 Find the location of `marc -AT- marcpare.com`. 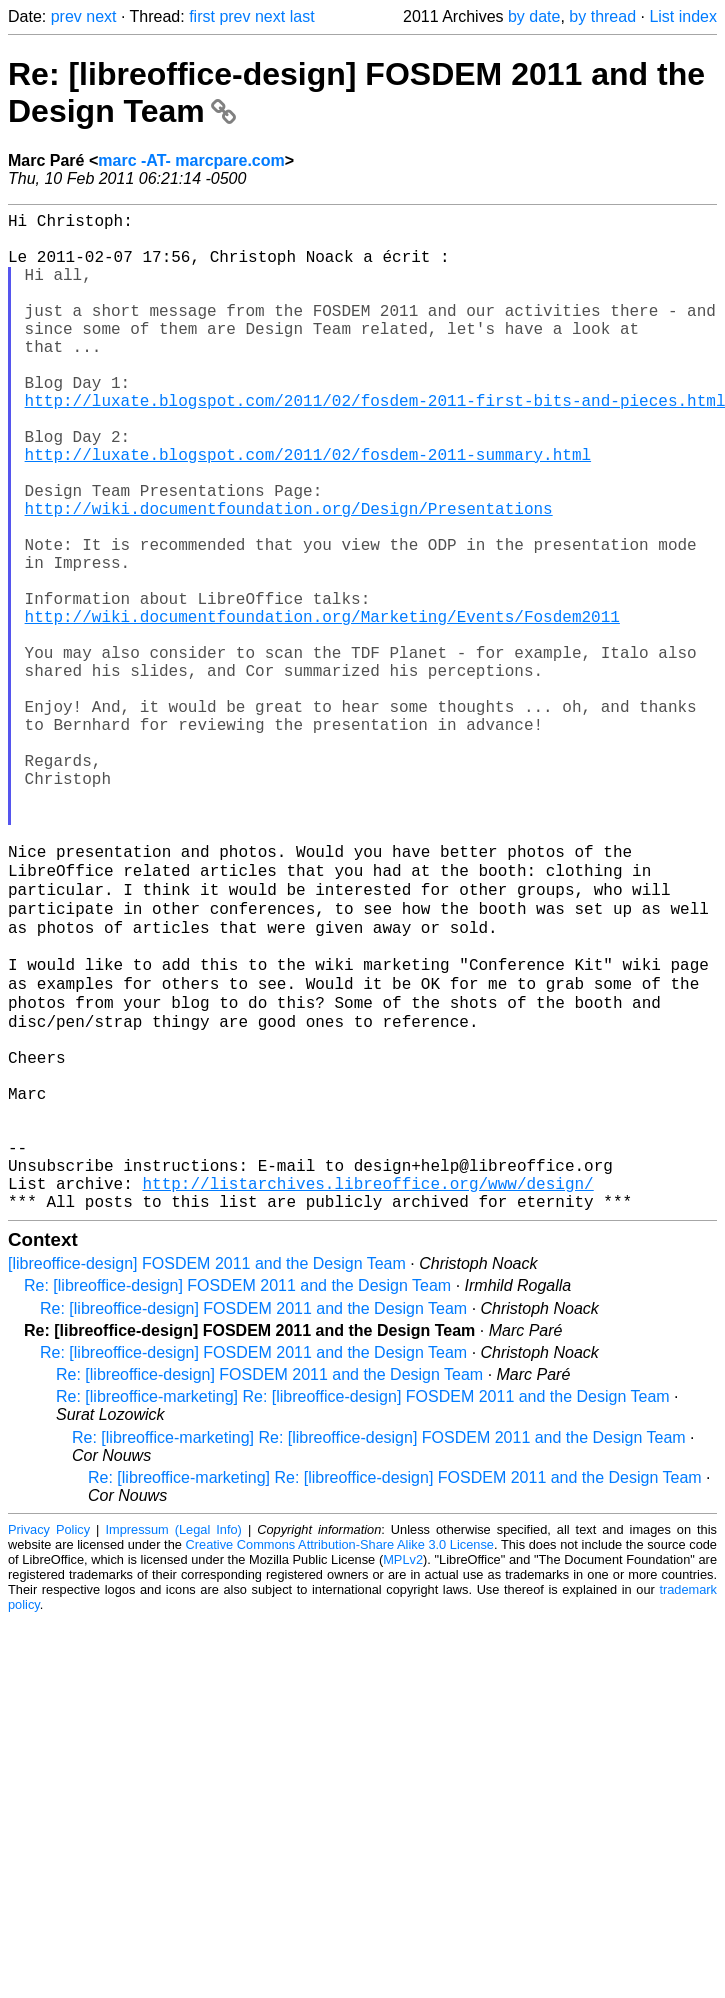

marc -AT- marcpare.com is located at coordinates (191, 160).